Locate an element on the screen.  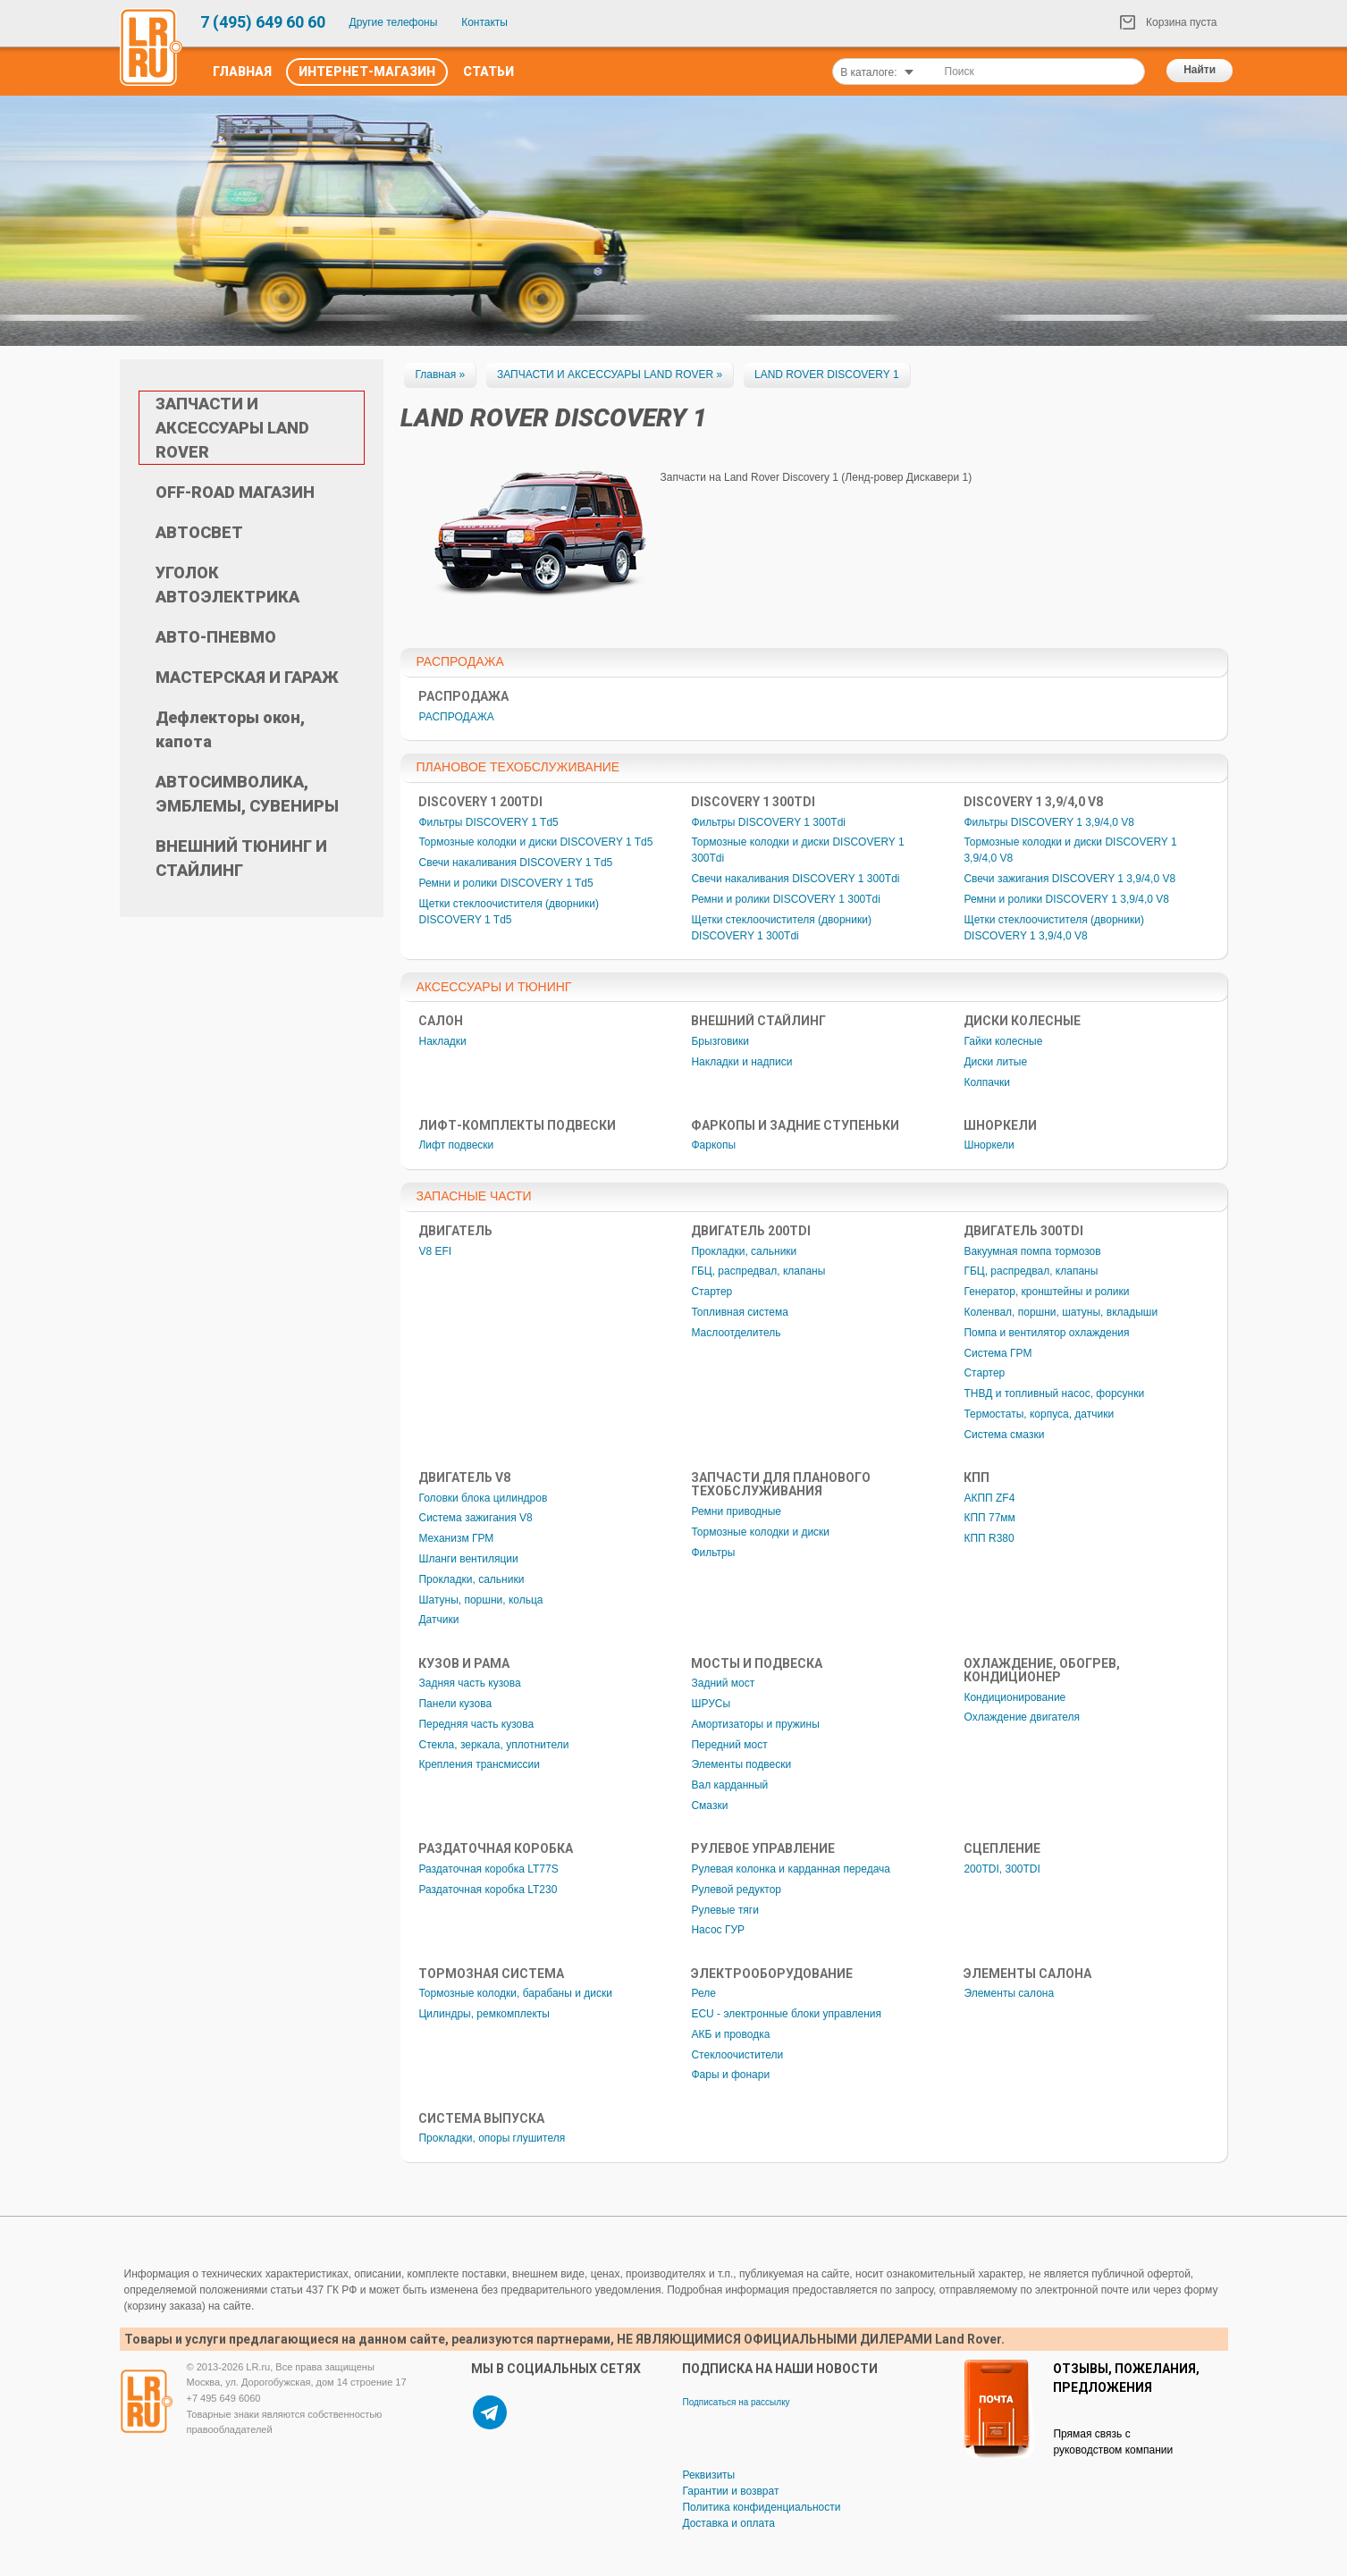
Амортизаторы и пружины is located at coordinates (755, 1724).